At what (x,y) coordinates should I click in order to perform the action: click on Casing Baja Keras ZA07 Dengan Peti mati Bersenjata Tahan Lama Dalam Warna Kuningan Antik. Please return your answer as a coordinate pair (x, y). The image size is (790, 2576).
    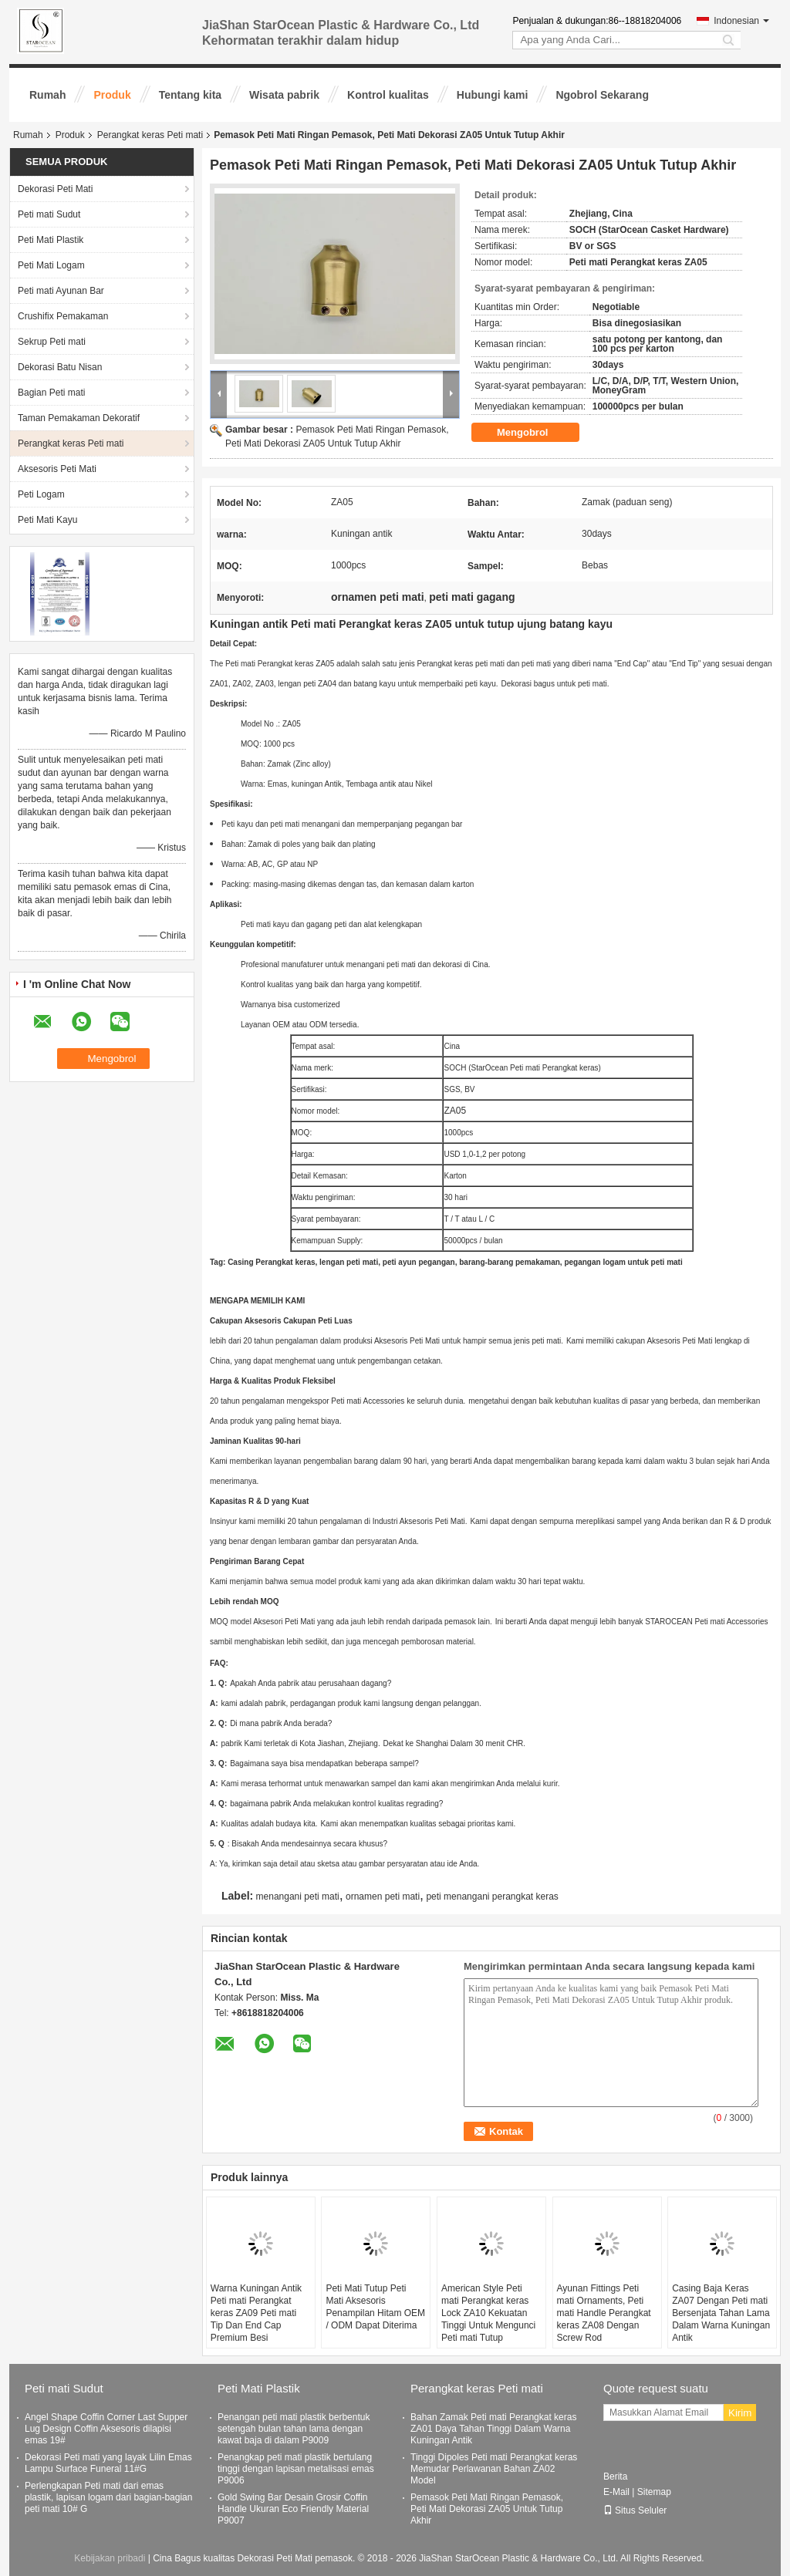
    Looking at the image, I should click on (721, 2313).